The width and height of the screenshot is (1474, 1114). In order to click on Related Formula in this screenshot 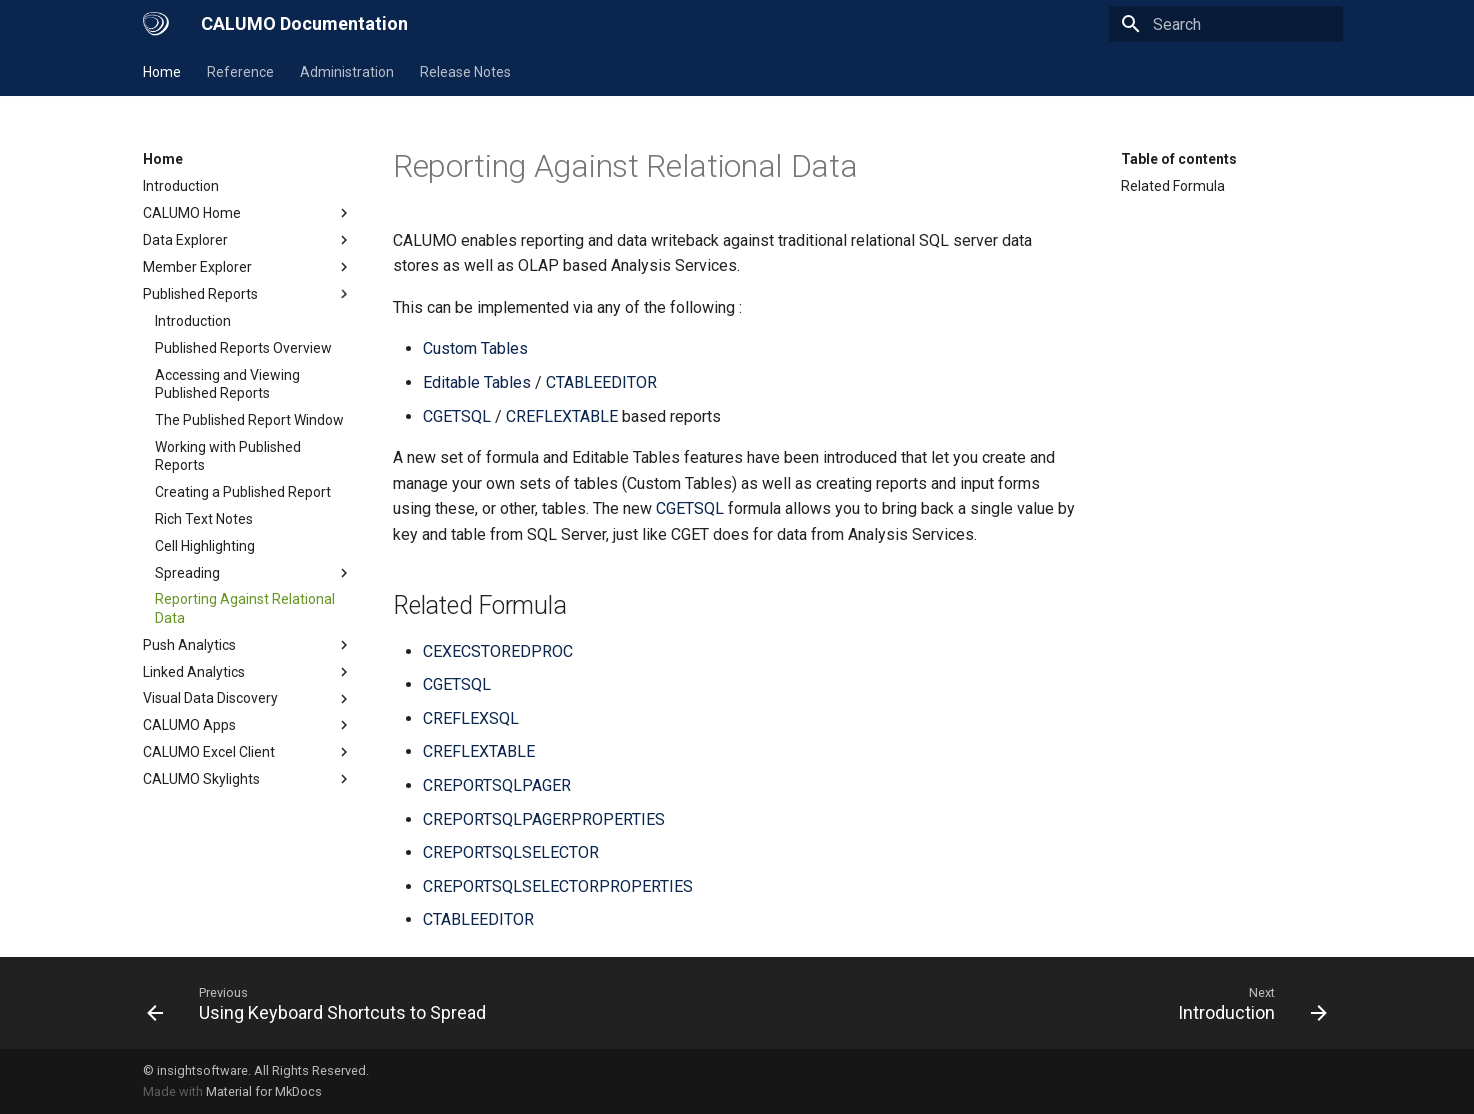, I will do `click(1173, 186)`.